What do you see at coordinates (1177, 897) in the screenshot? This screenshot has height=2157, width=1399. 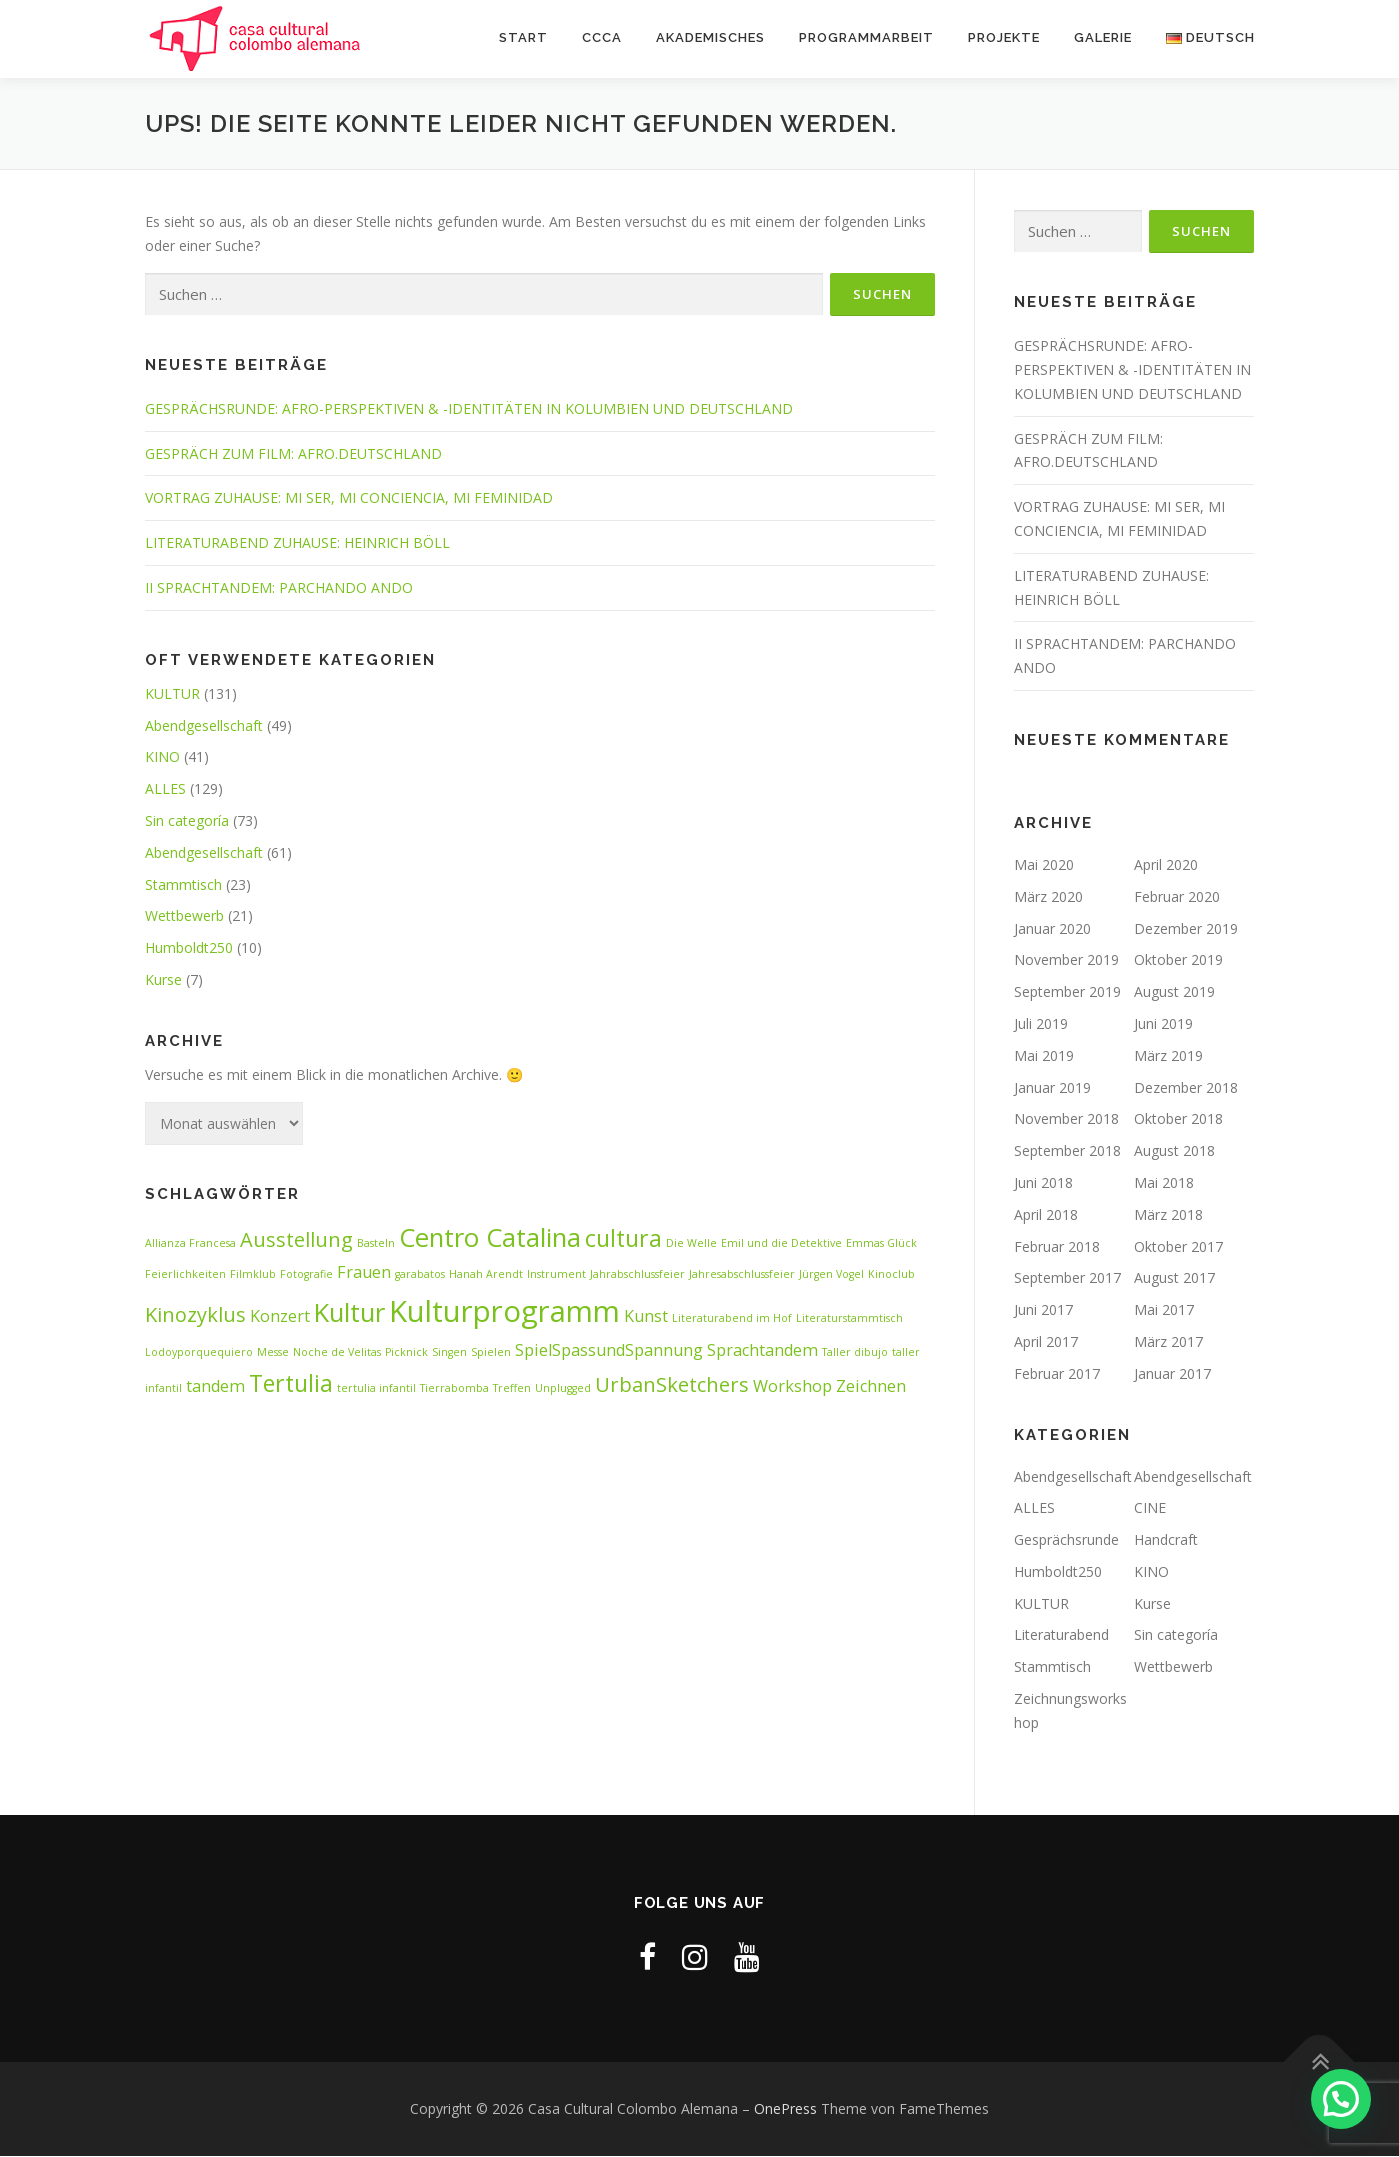 I see `Februar 2020` at bounding box center [1177, 897].